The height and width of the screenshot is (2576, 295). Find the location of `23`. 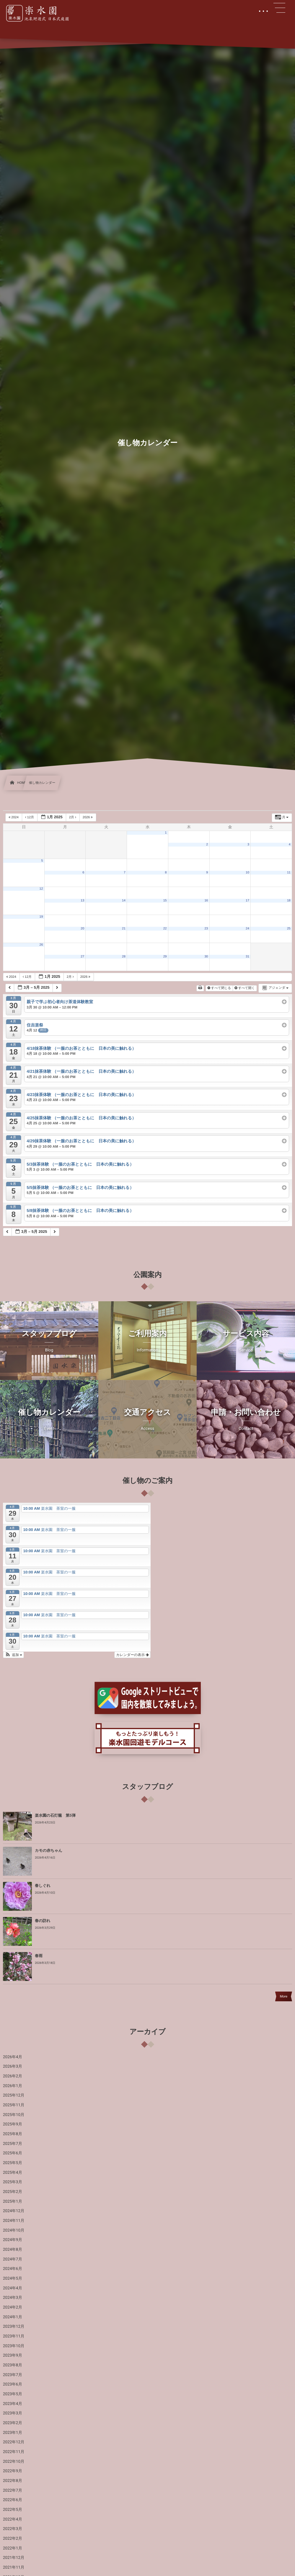

23 is located at coordinates (206, 928).